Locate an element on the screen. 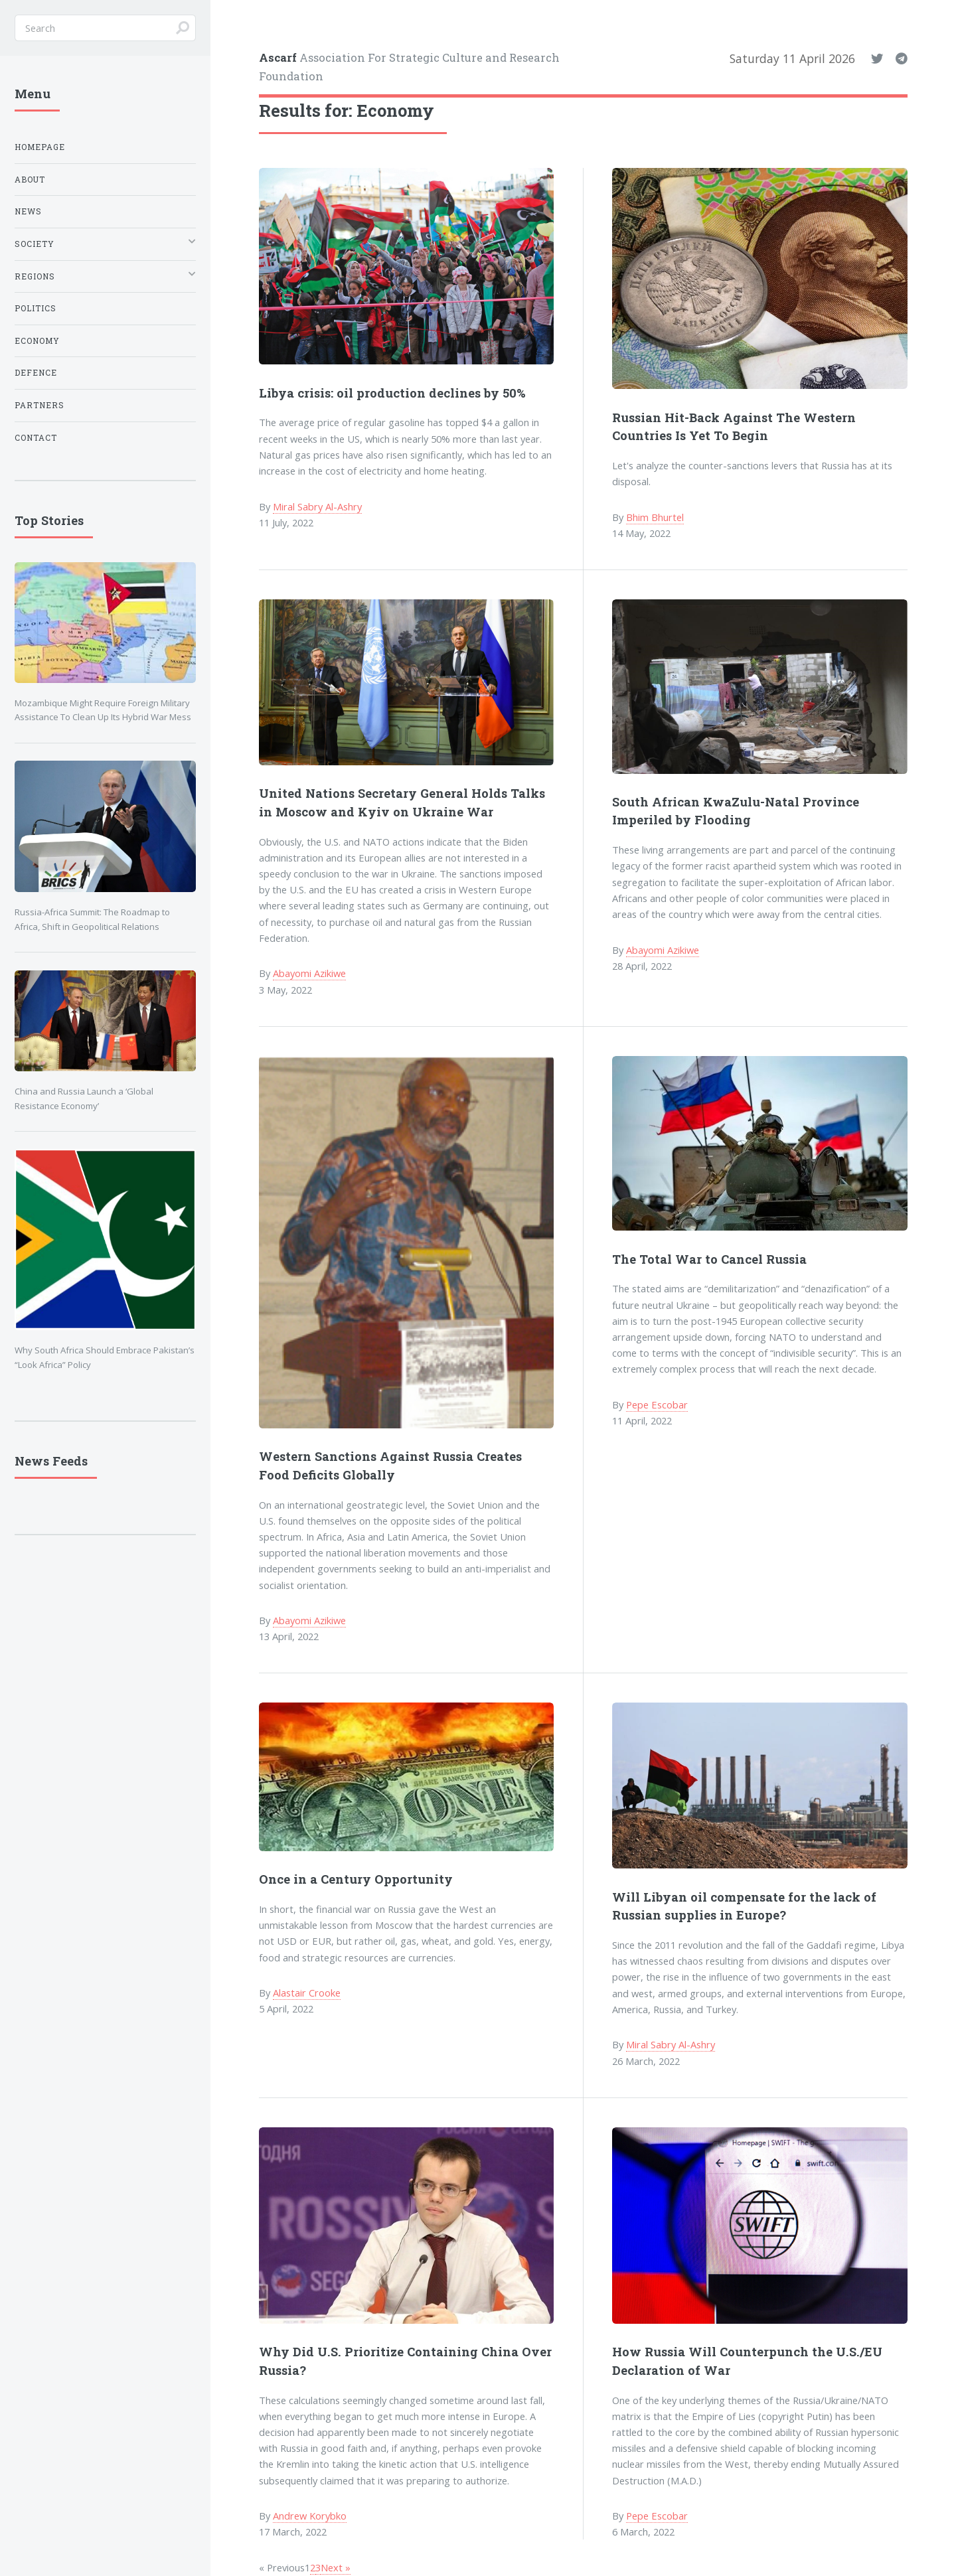 The image size is (956, 2576). Association For Strategic Culture and Research Foundation is located at coordinates (409, 66).